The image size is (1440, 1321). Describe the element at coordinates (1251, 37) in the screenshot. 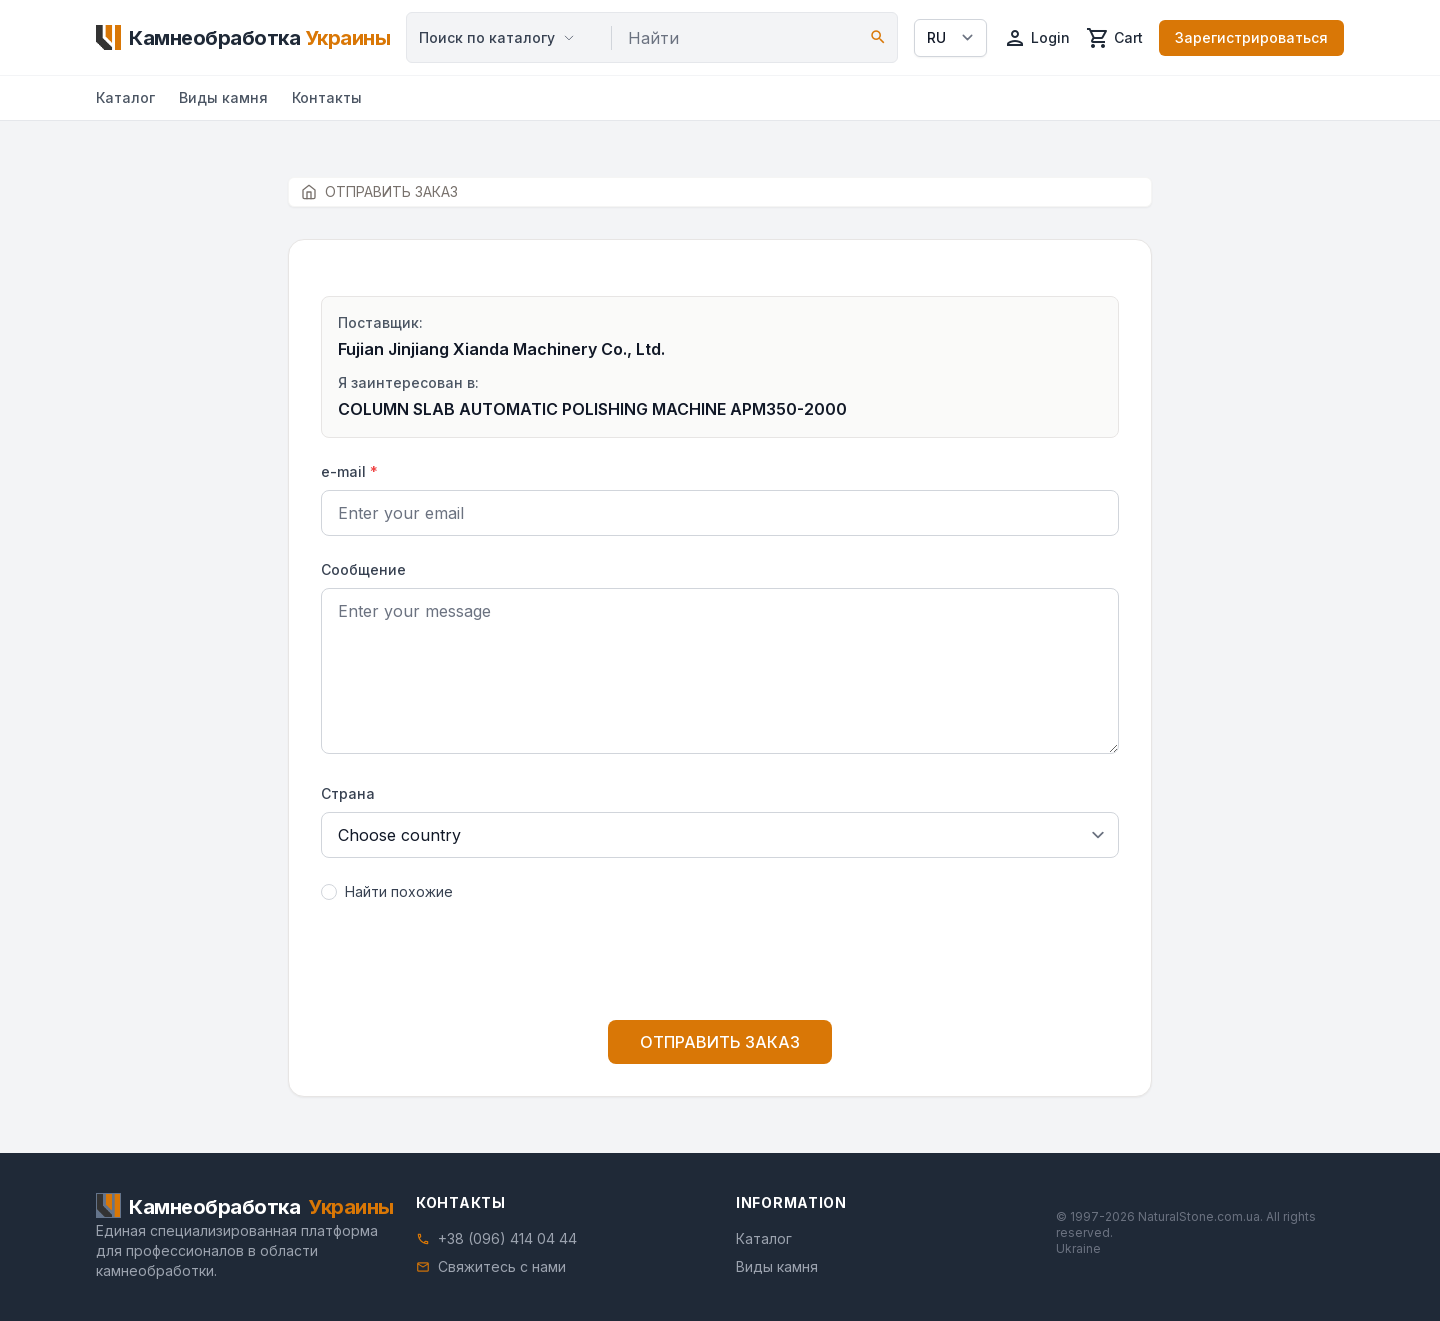

I see `Зарегистрироваться` at that location.